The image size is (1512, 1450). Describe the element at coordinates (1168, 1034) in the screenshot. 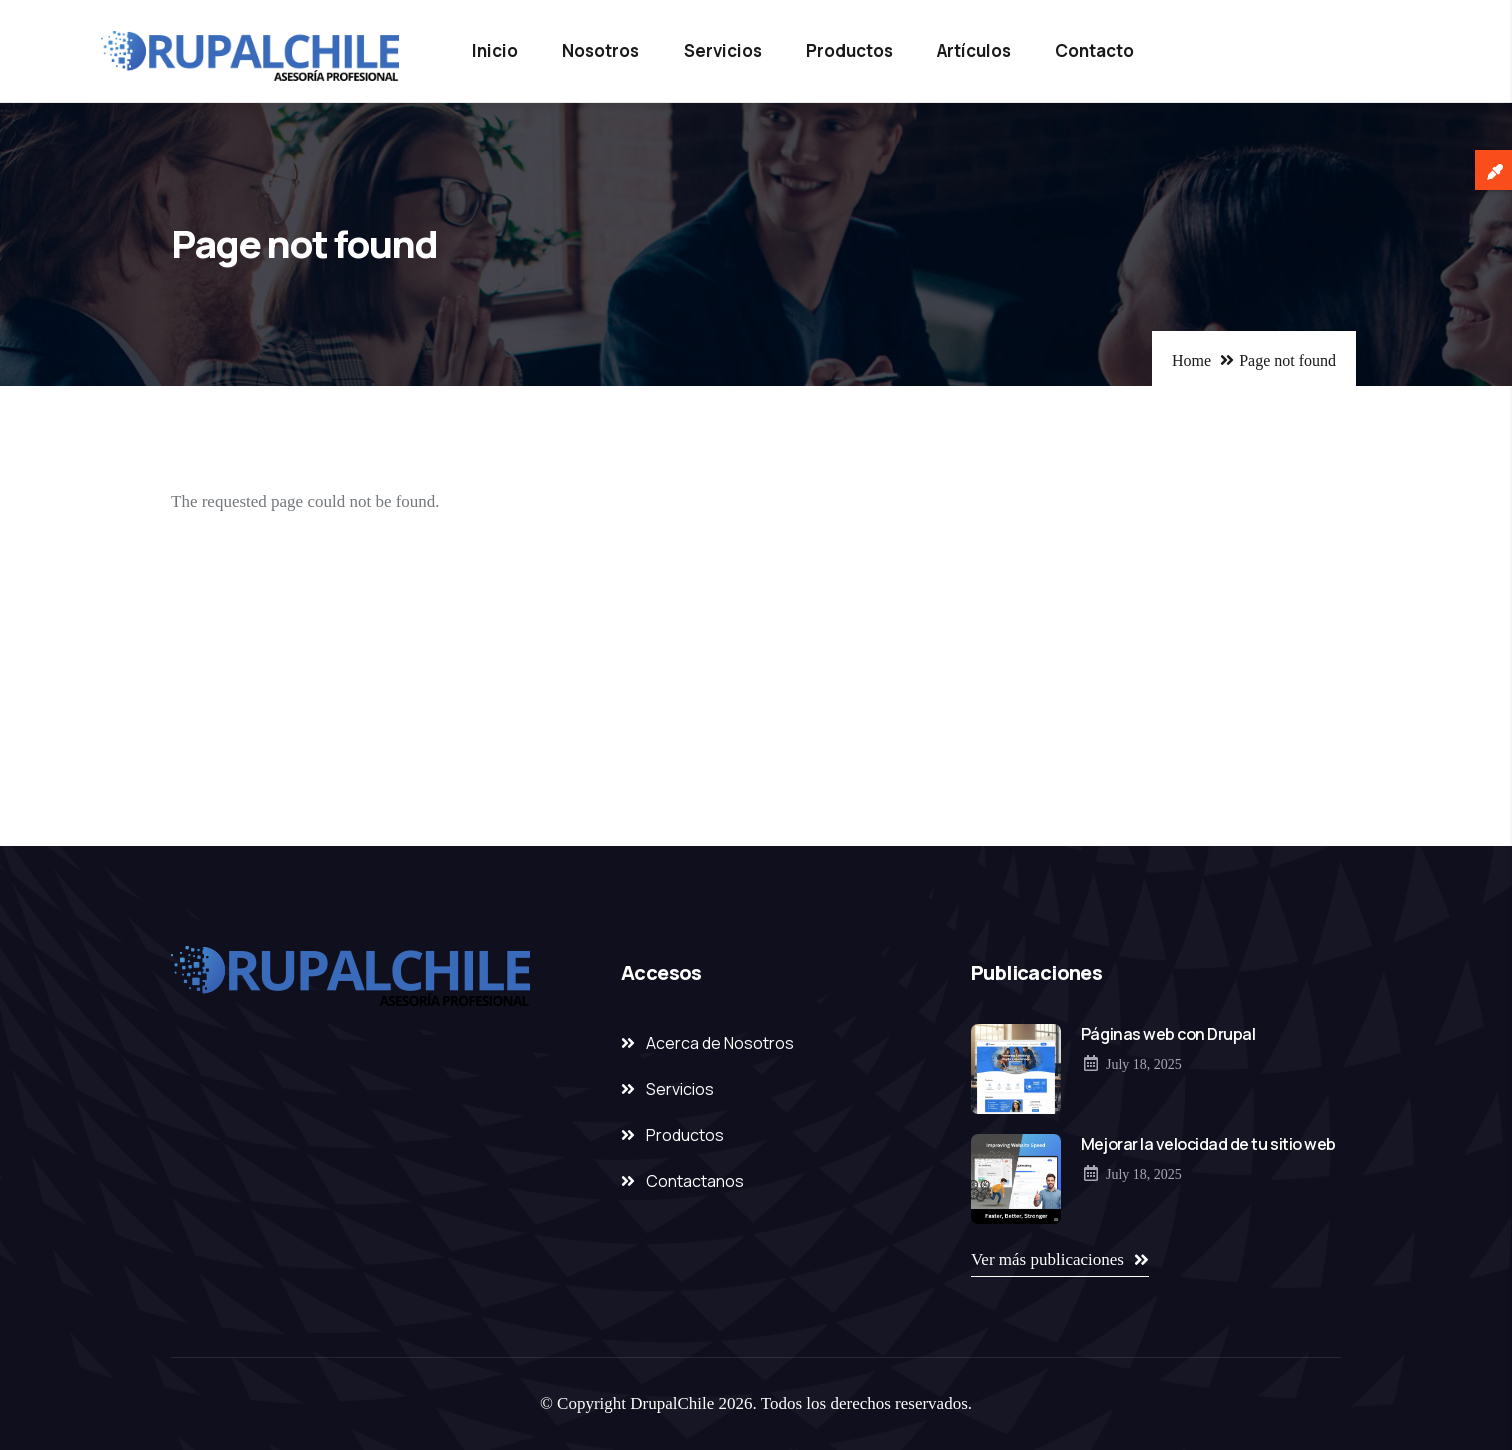

I see `Páginas web con Drupal` at that location.